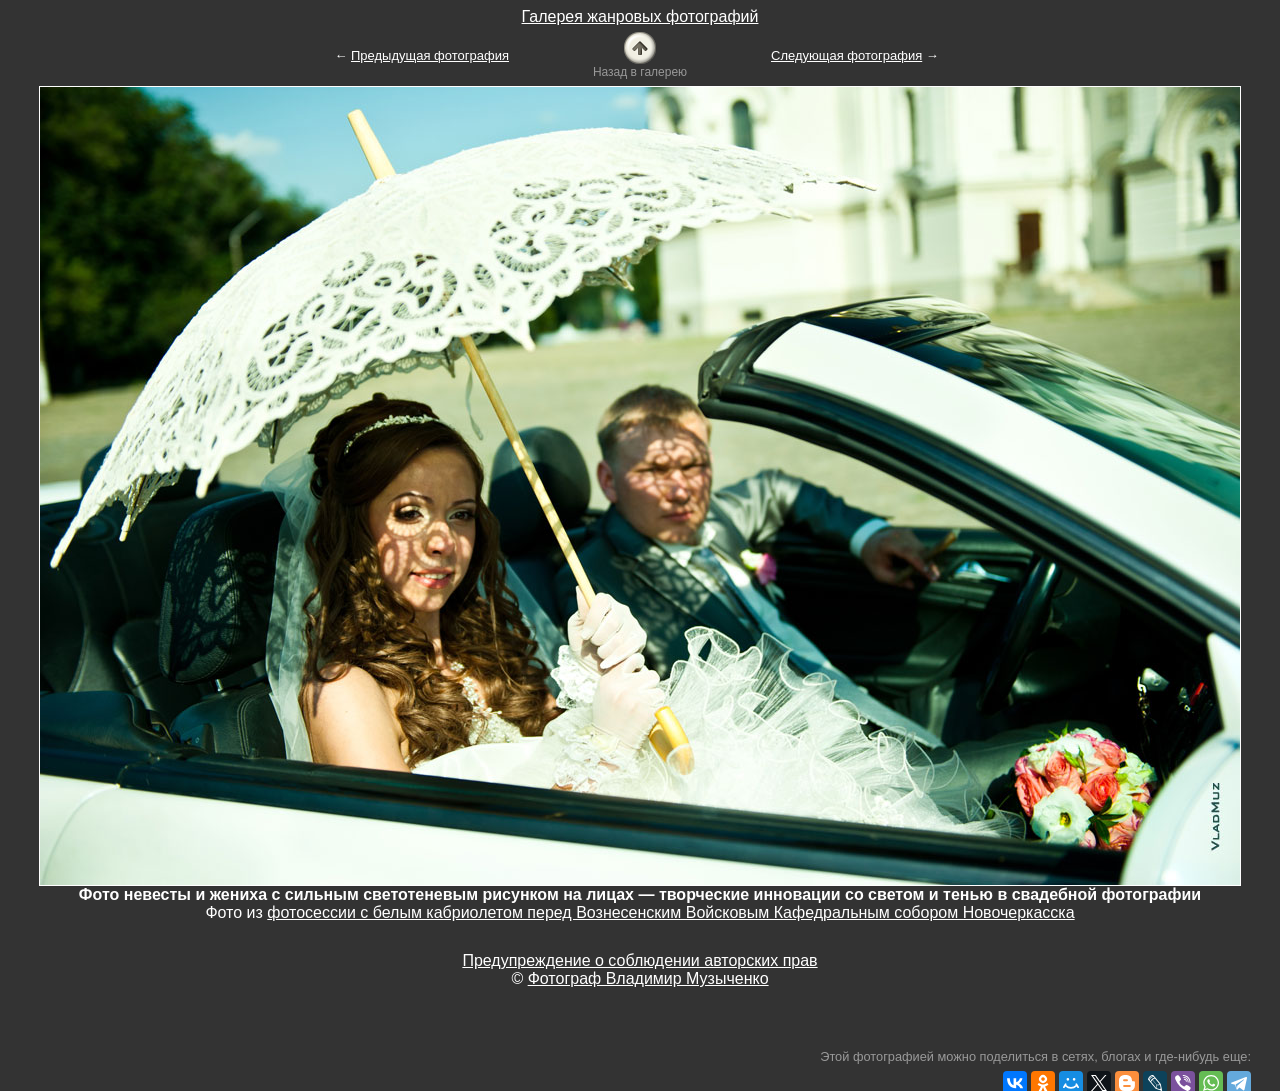 The image size is (1280, 1091). Describe the element at coordinates (430, 55) in the screenshot. I see `Предыдущая фотография` at that location.